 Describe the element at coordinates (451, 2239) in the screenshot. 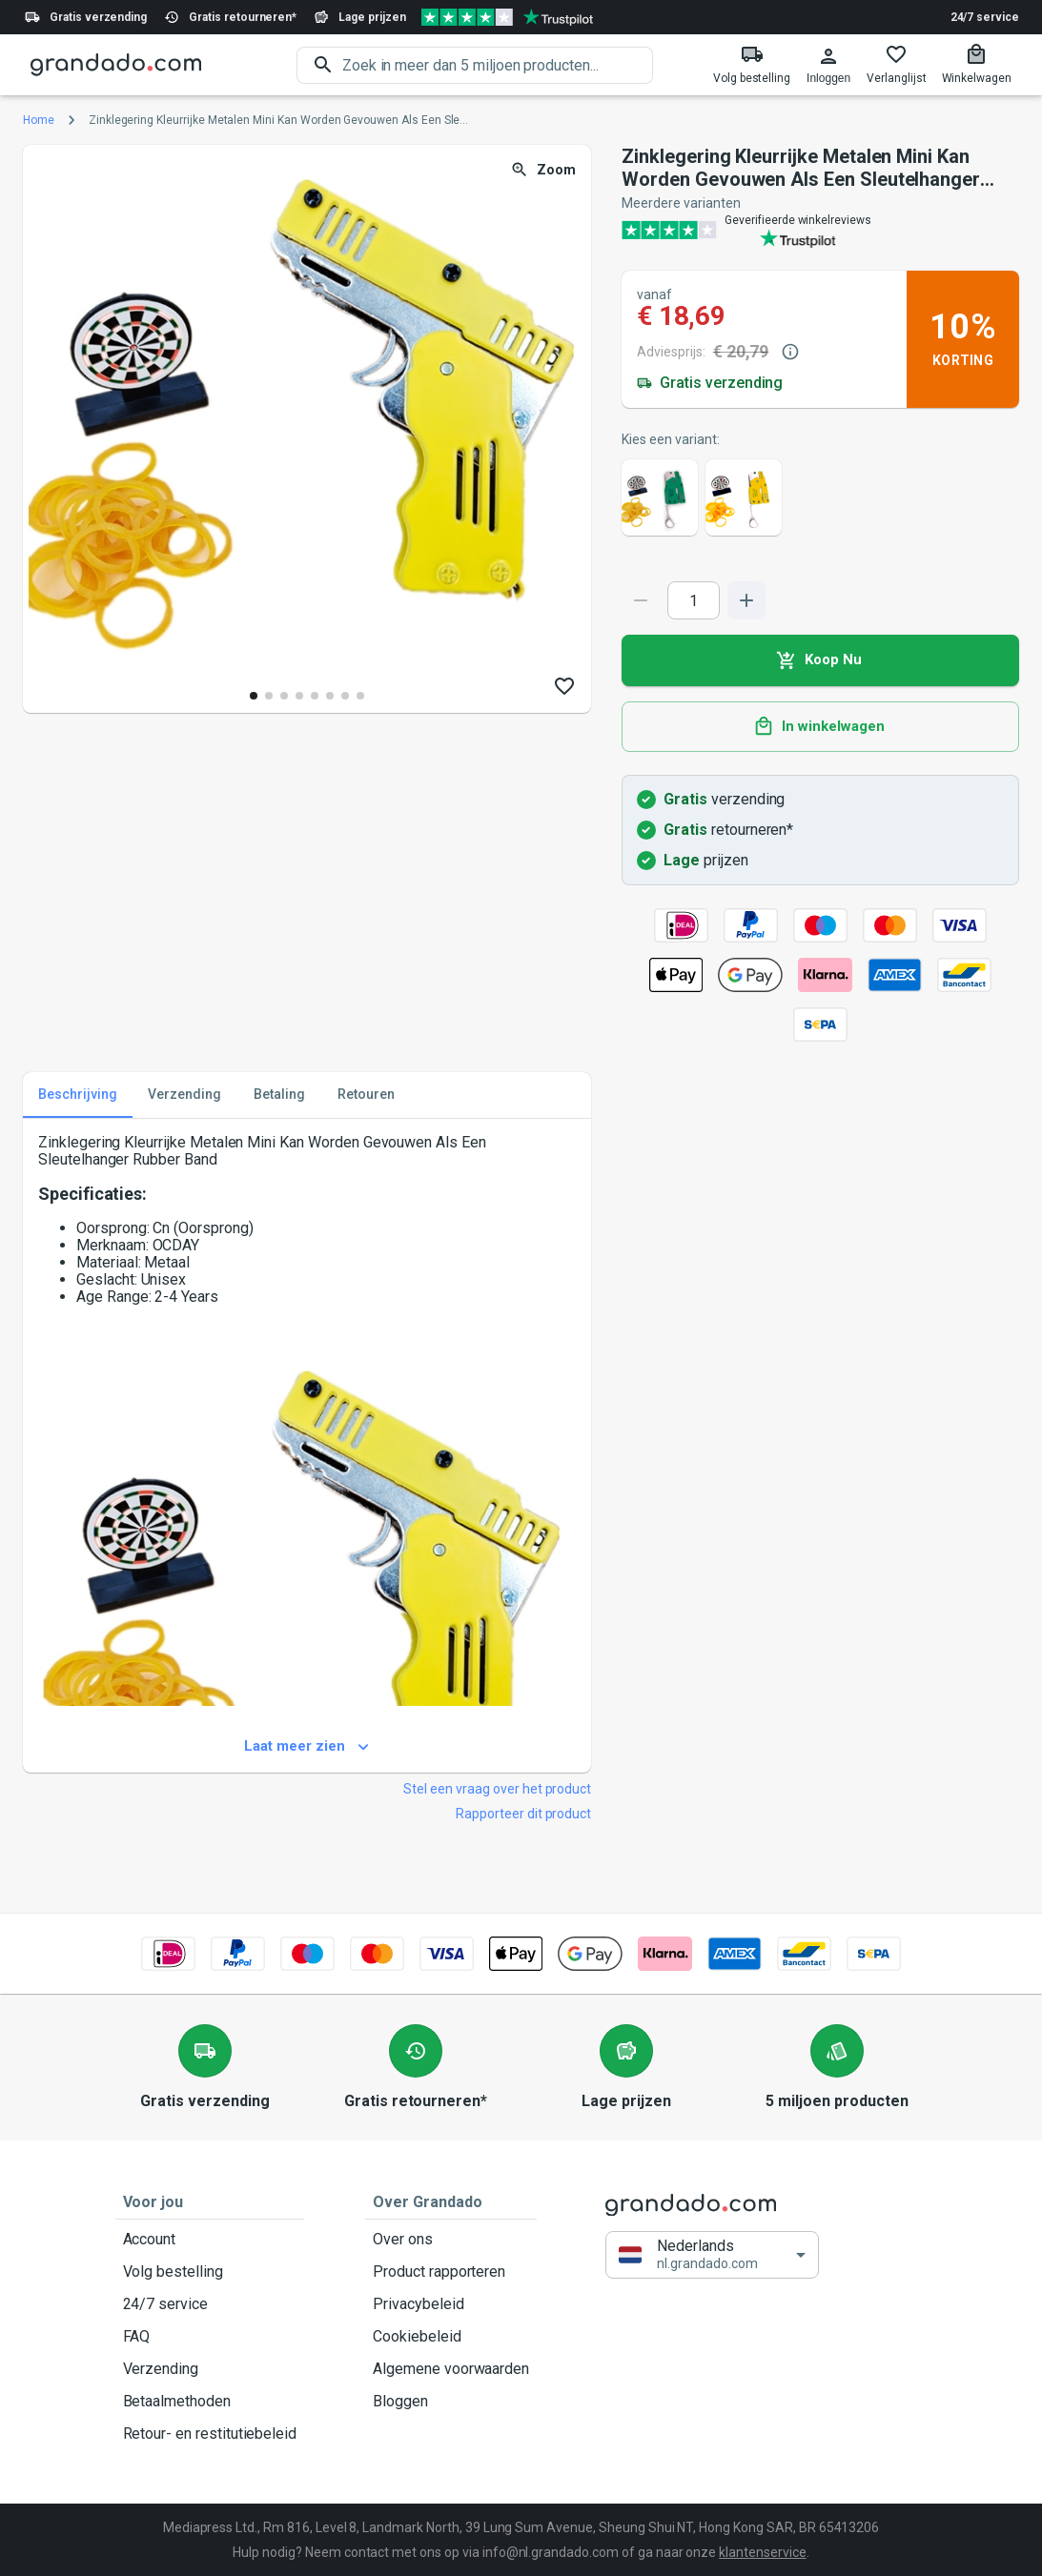

I see `Over ons` at that location.